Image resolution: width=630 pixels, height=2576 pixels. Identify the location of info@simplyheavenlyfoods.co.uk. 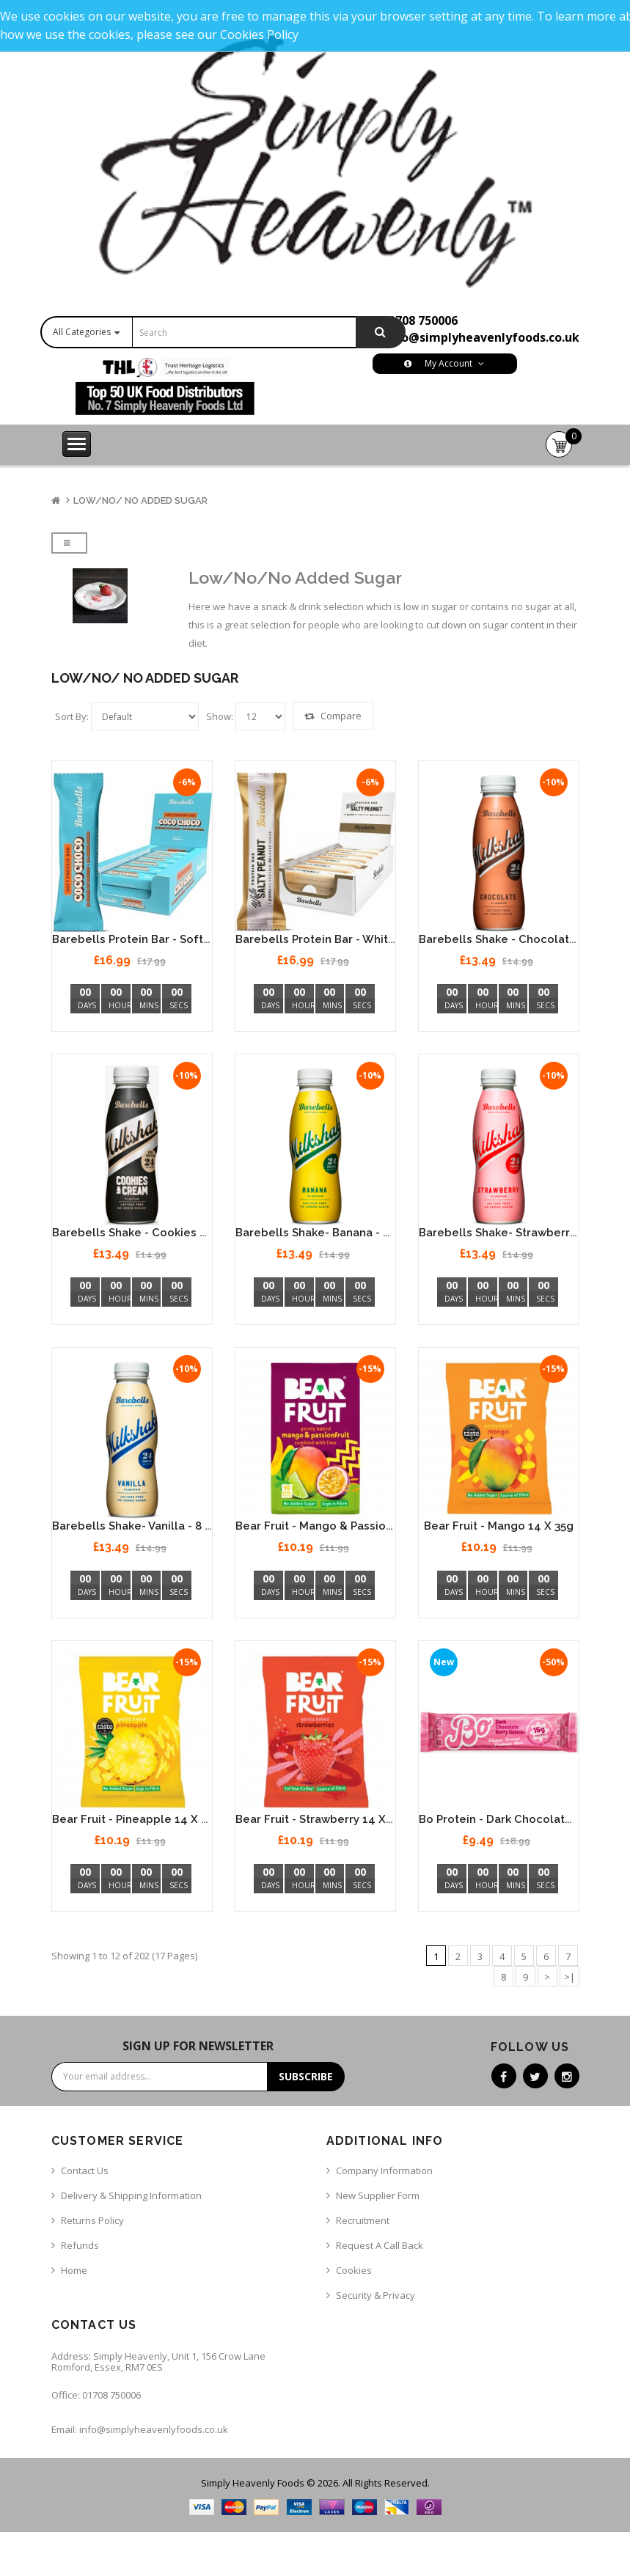
(481, 337).